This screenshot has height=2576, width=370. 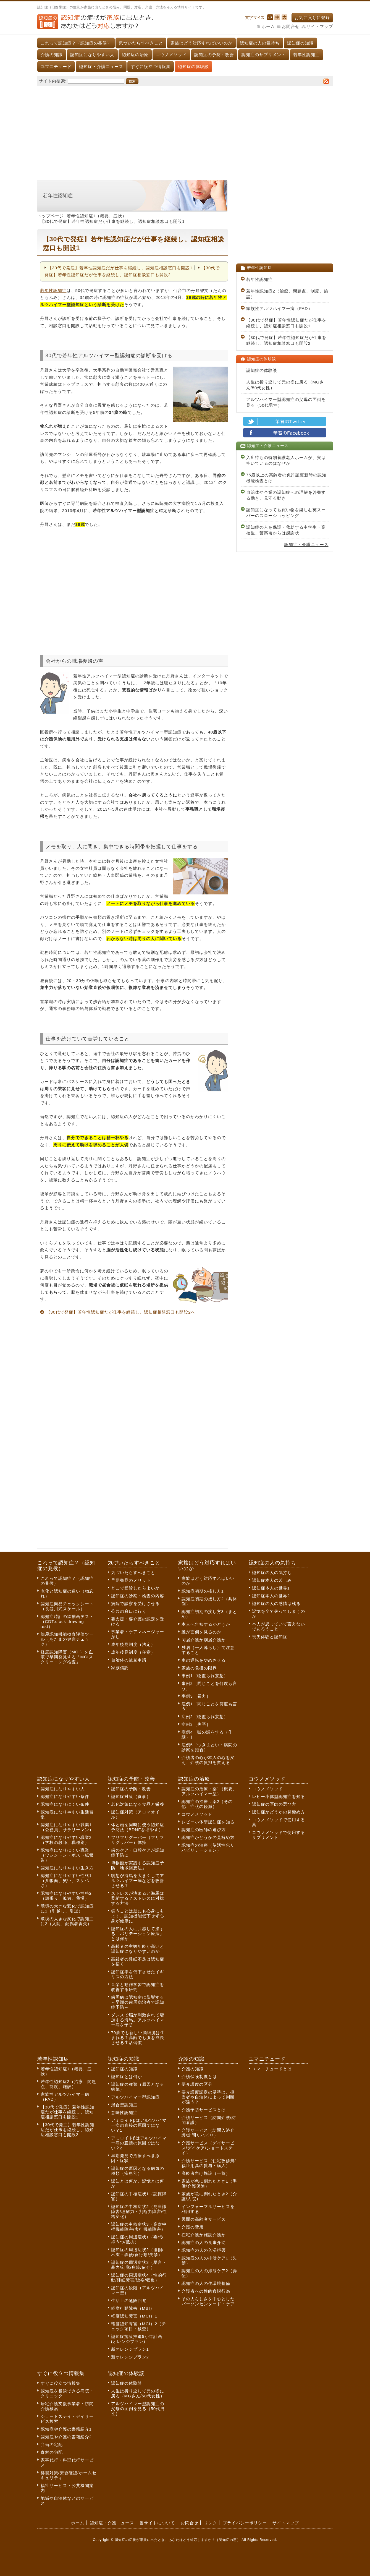 I want to click on 当サイトについて, so click(x=157, y=2522).